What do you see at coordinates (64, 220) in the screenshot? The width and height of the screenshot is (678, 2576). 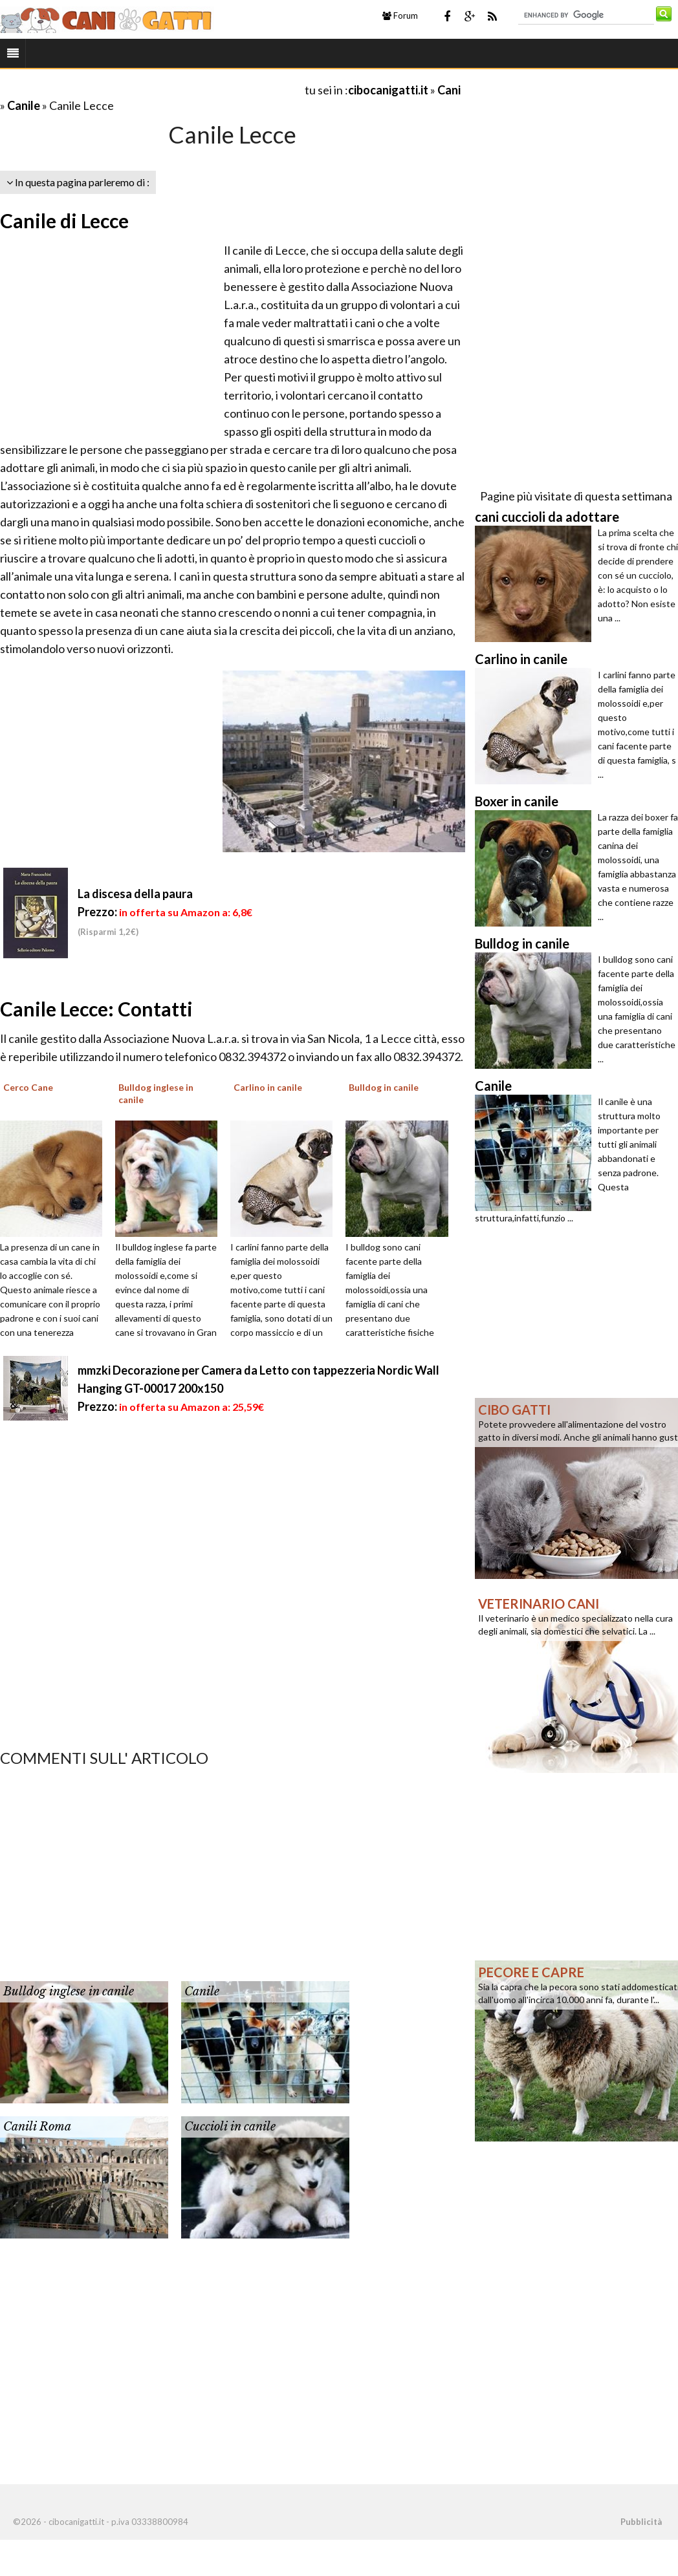 I see `Canile di Lecce` at bounding box center [64, 220].